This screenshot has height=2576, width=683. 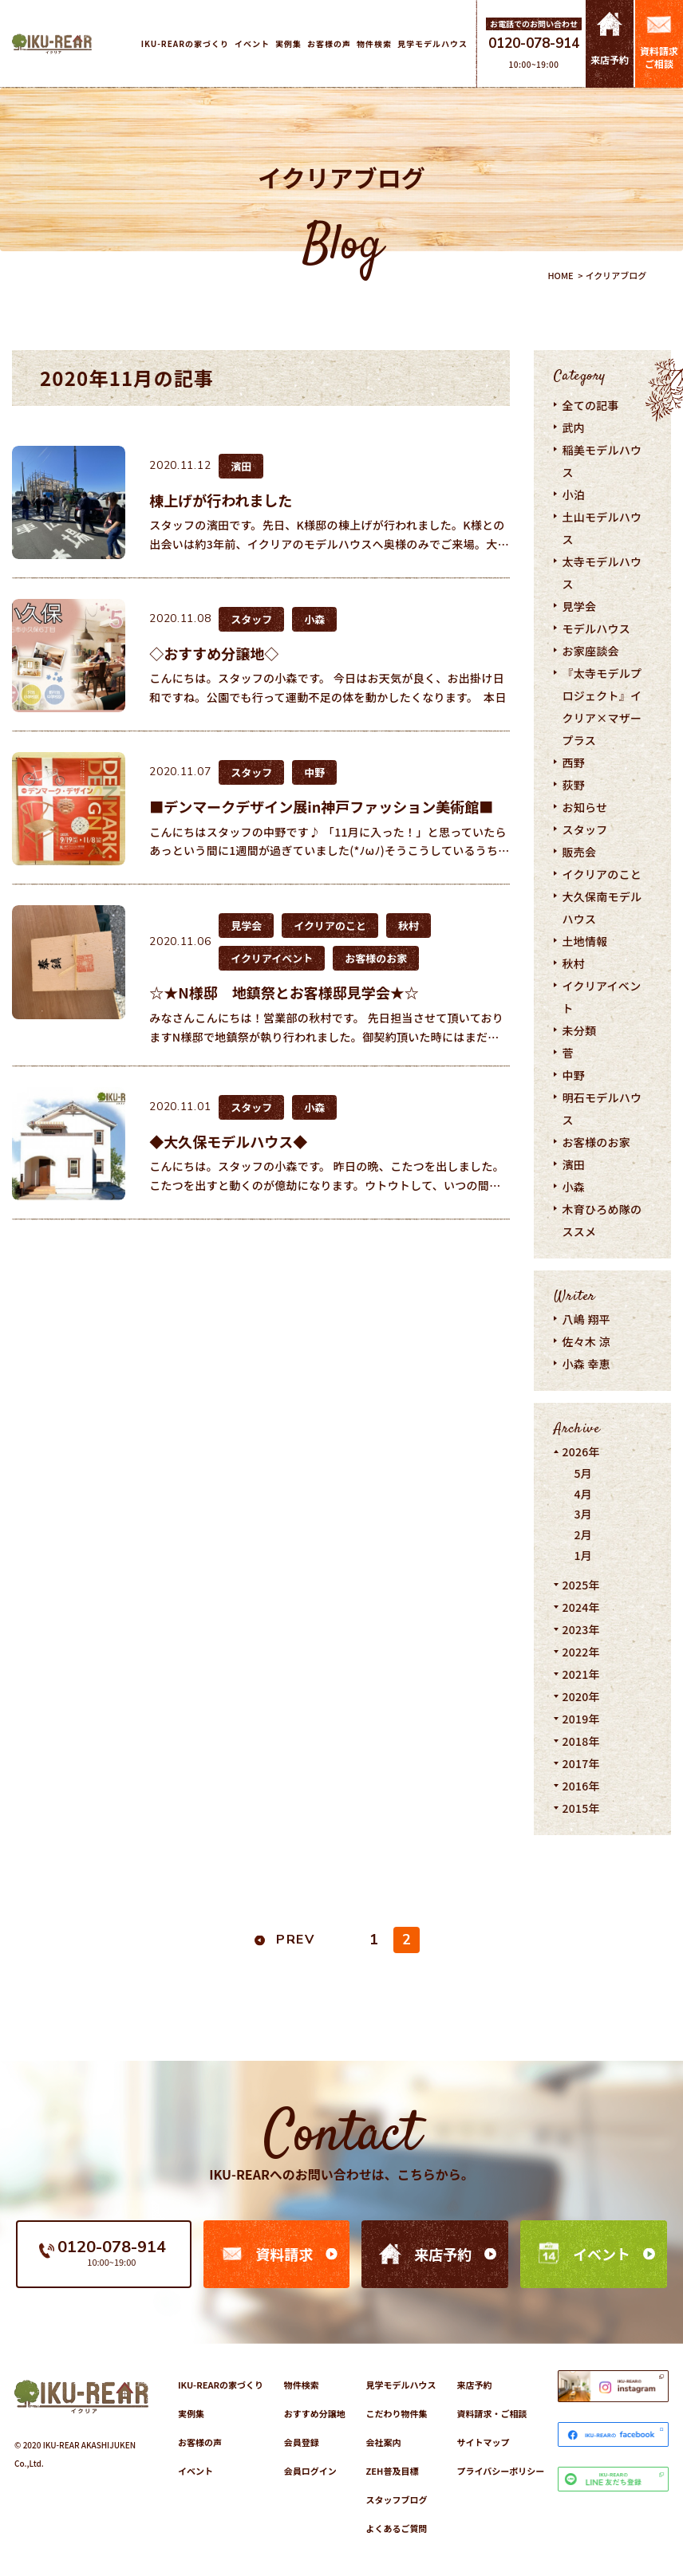 I want to click on イクリアのこと, so click(x=602, y=874).